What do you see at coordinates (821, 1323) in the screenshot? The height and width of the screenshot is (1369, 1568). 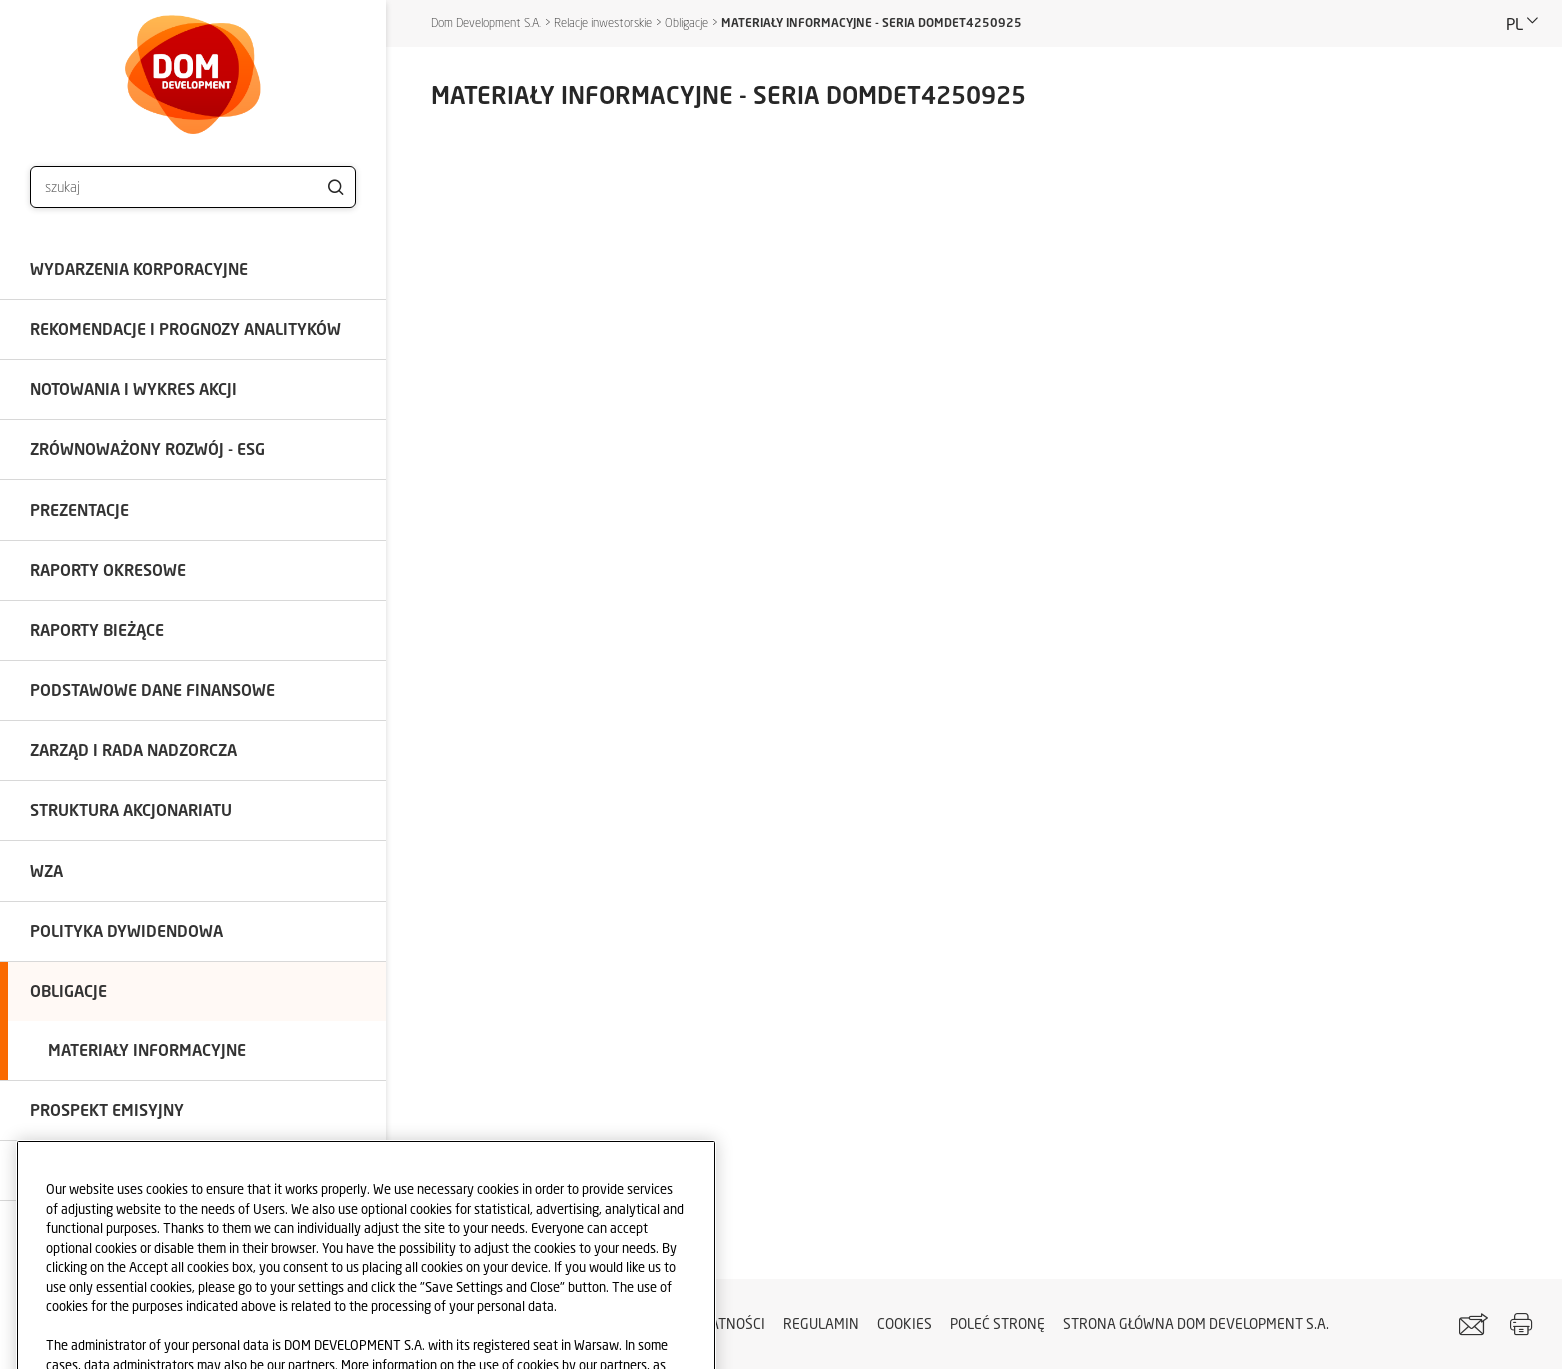 I see `Regulamin` at bounding box center [821, 1323].